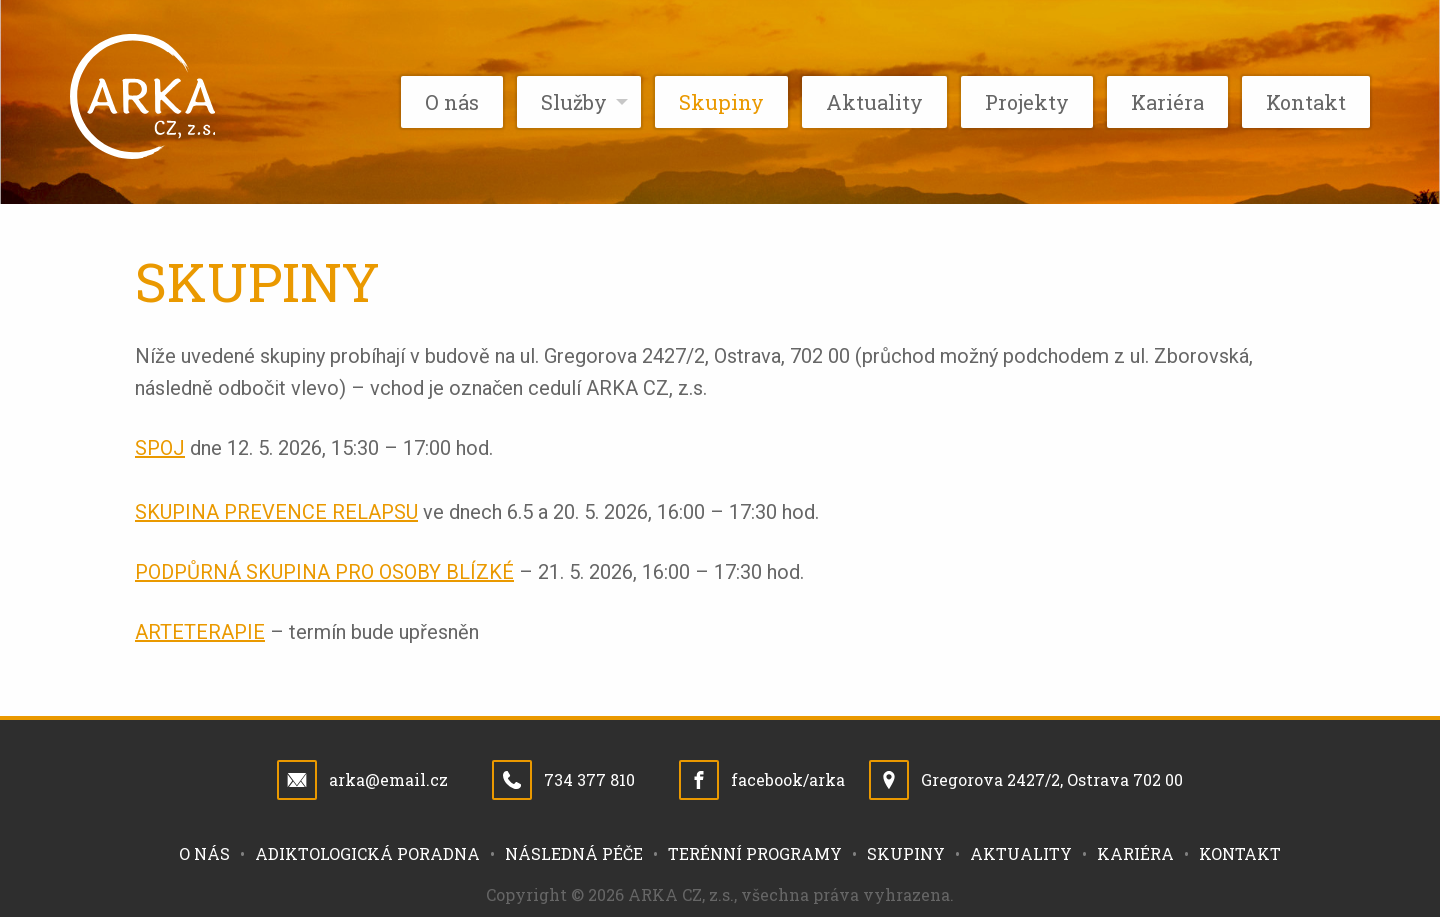 The width and height of the screenshot is (1440, 917). I want to click on Kariéra [menuitem], so click(1167, 102).